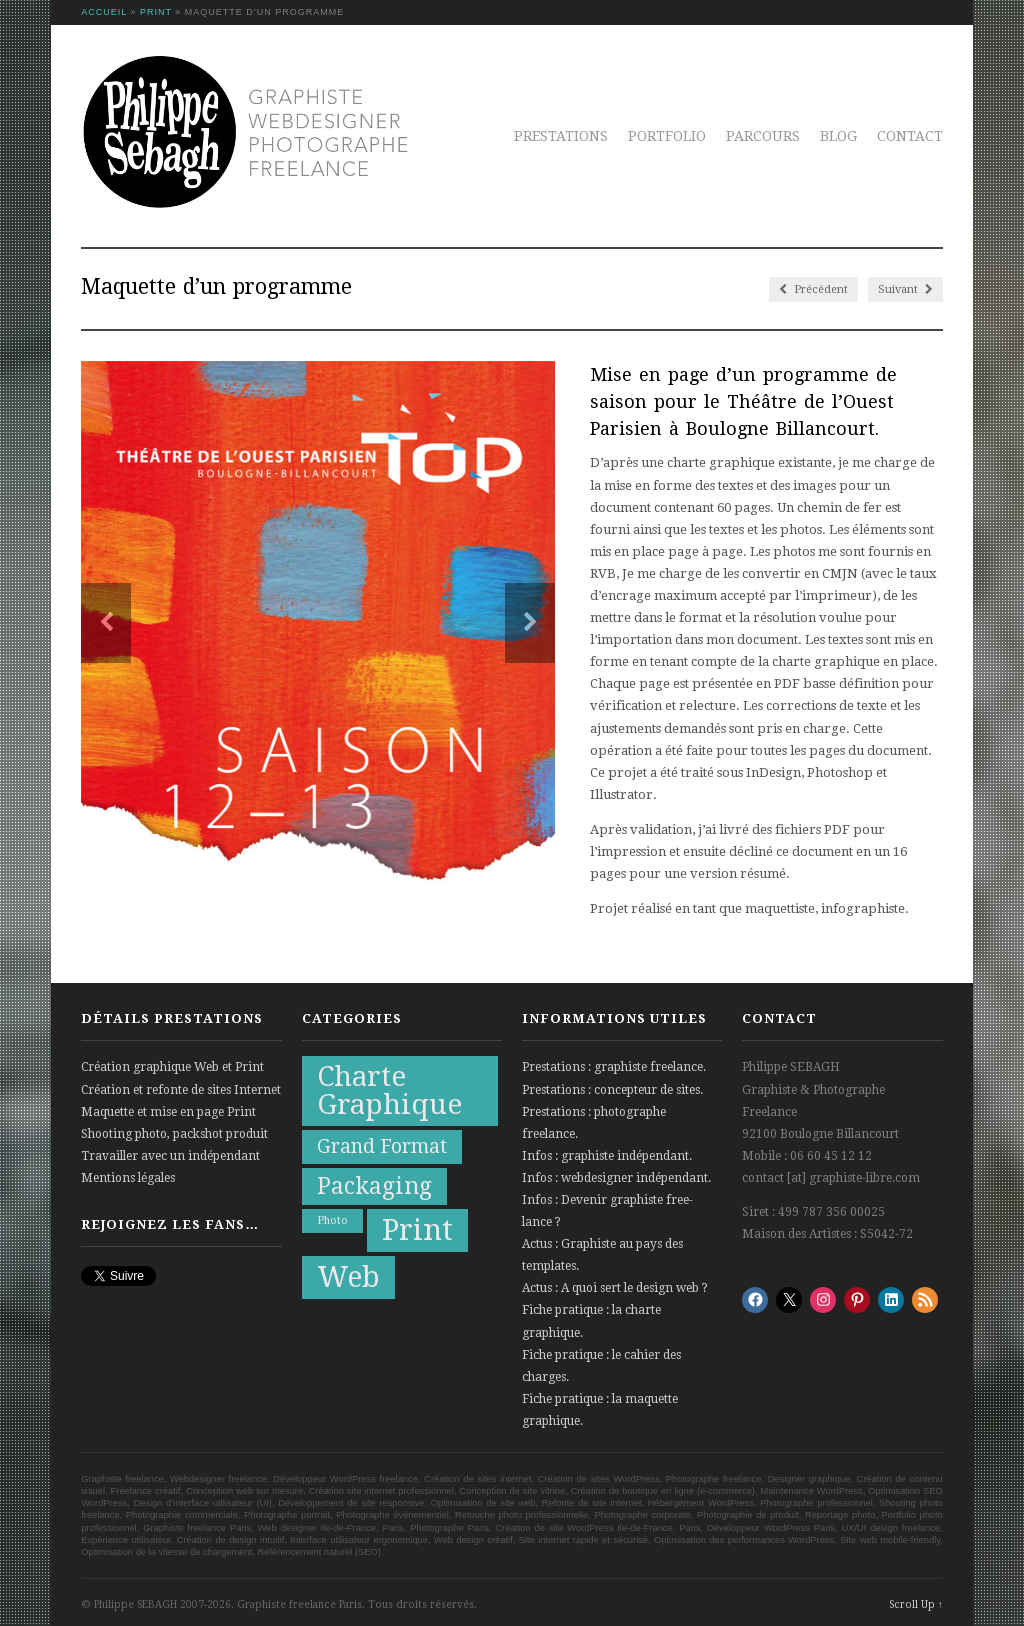 This screenshot has height=1626, width=1024. I want to click on Scroll Up ↑, so click(916, 1604).